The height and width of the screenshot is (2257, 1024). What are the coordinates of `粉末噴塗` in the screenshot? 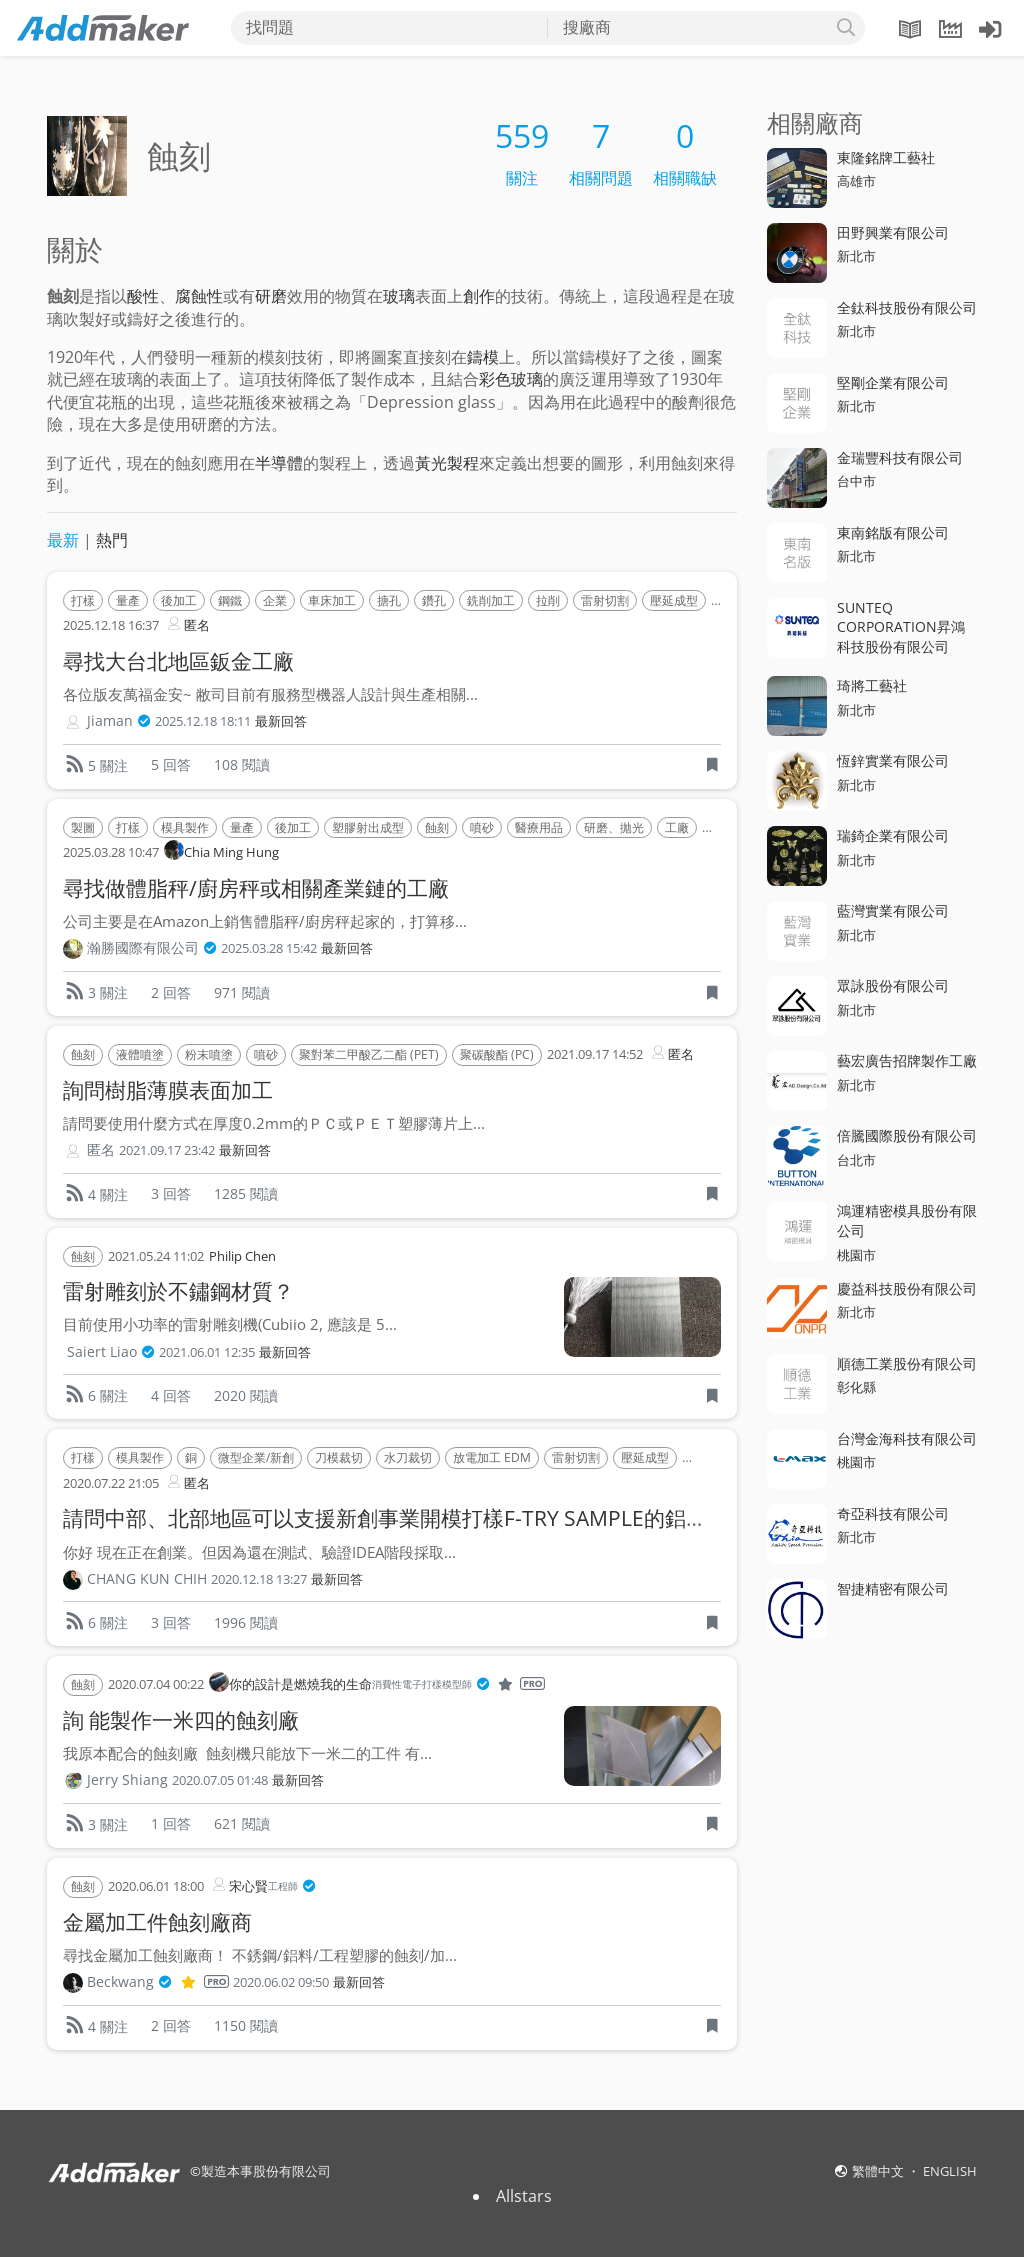 It's located at (209, 1054).